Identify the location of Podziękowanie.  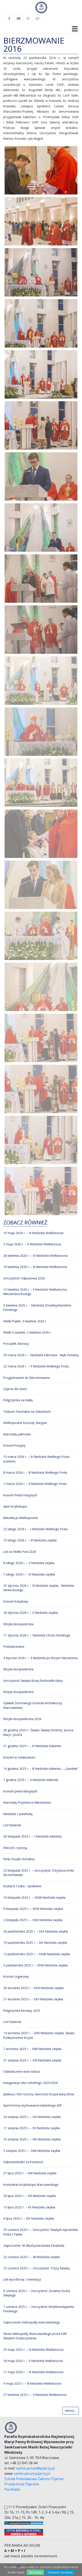
(13, 1646).